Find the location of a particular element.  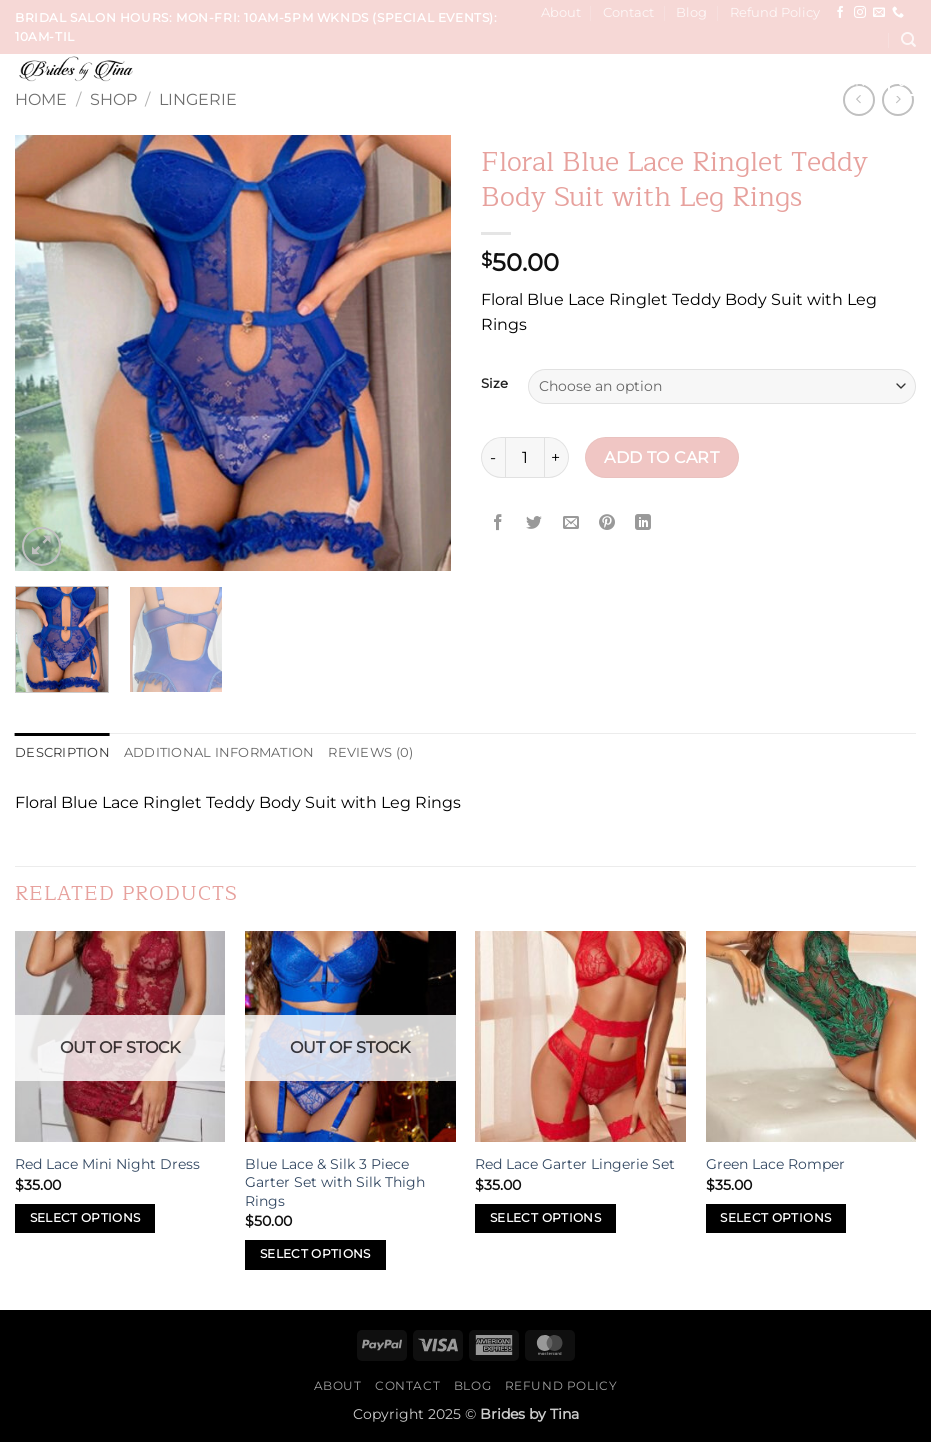

[Increase quantity of Floral Blue Lace Ringlet Teddy Body Suit with Leg Rings] is located at coordinates (557, 457).